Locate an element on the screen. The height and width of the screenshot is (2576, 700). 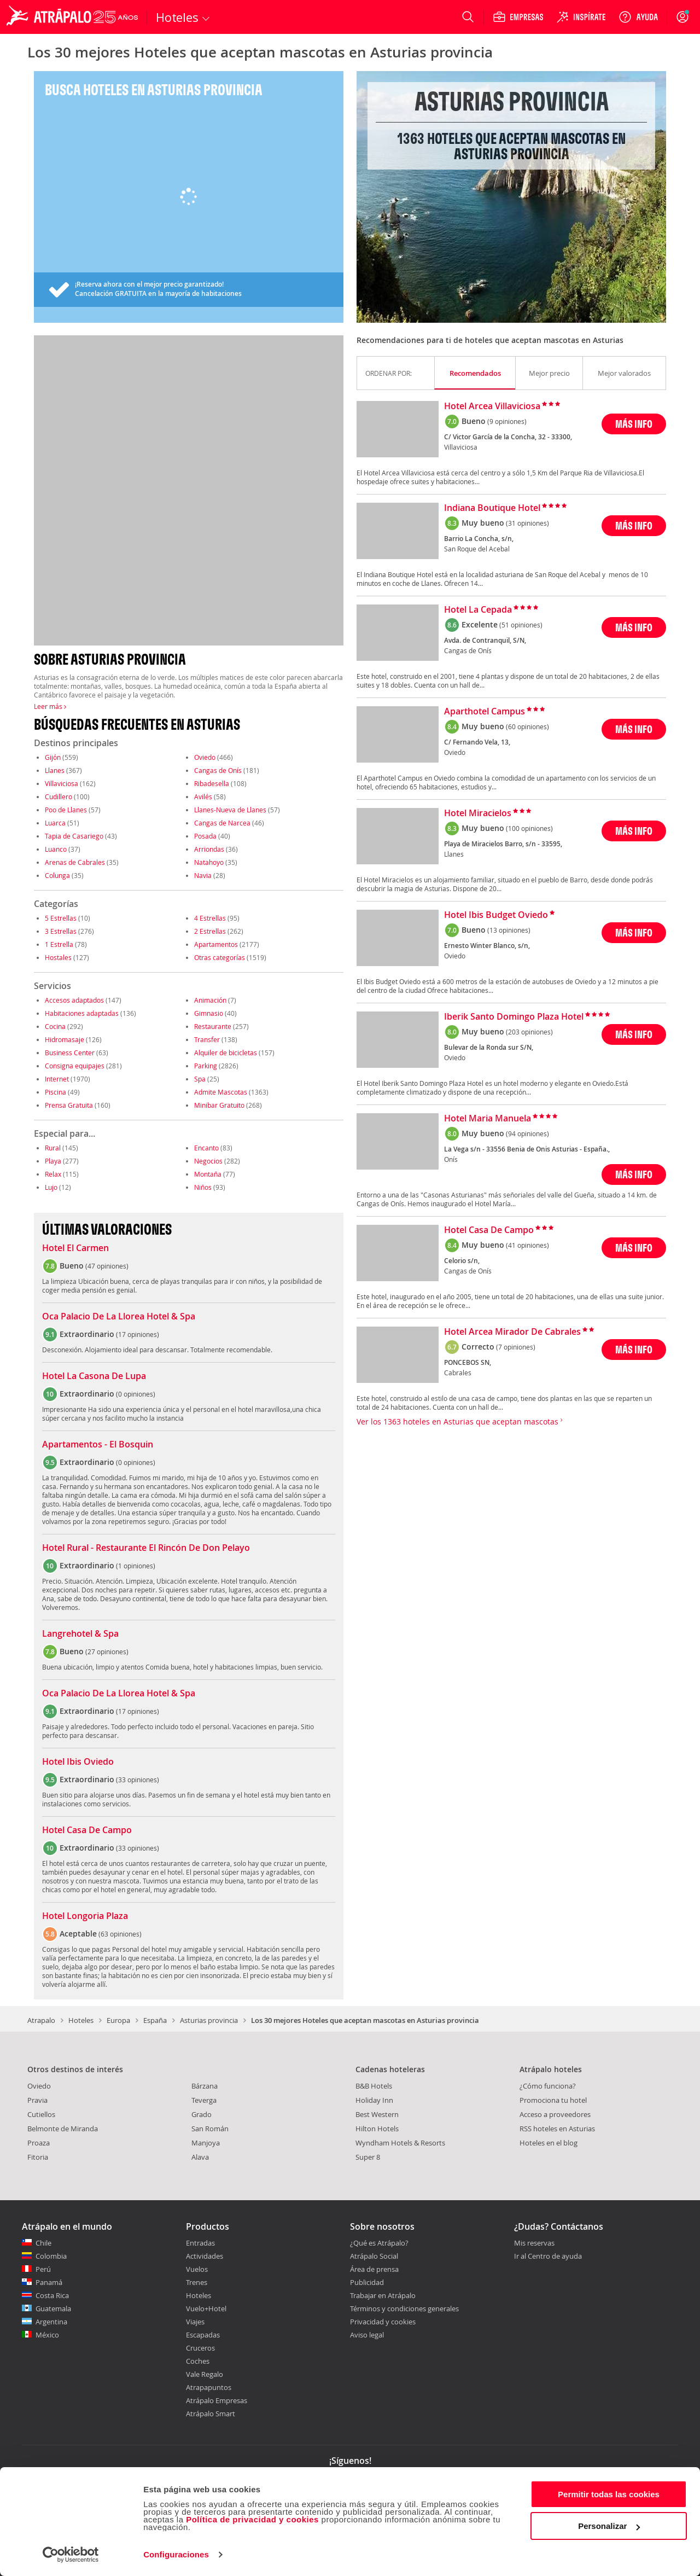
Ver los 1363 hoteles en Asturias que aceptan mascotas is located at coordinates (460, 1421).